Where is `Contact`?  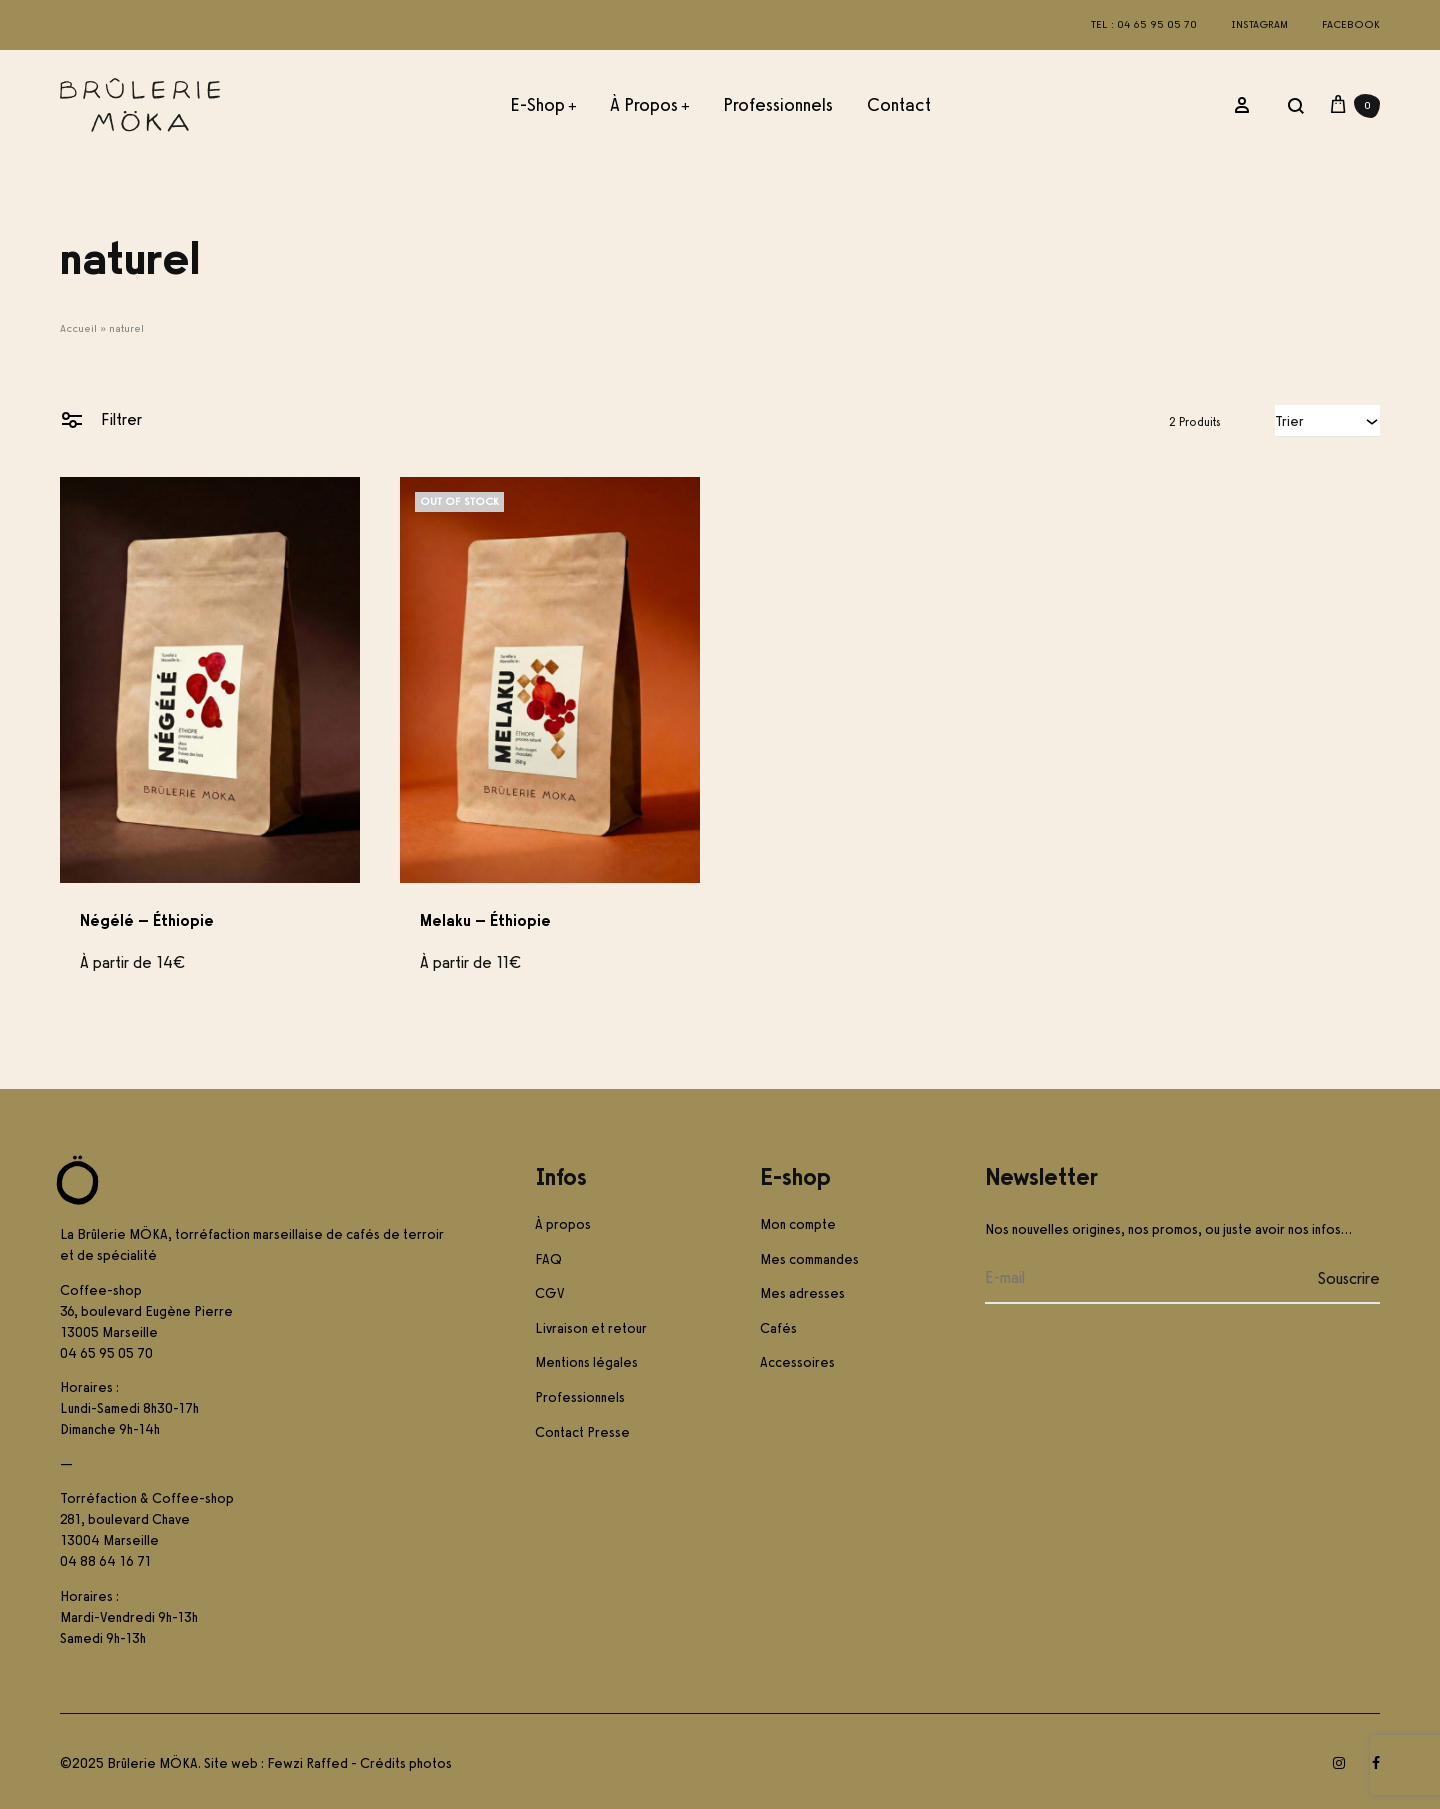
Contact is located at coordinates (899, 105).